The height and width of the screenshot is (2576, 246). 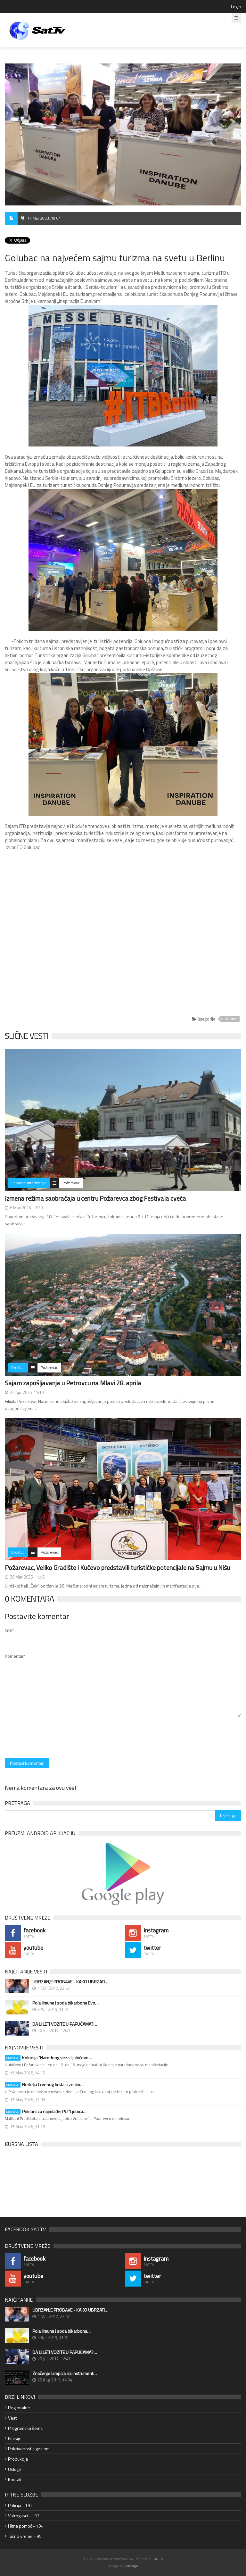 I want to click on Društvo, so click(x=230, y=1018).